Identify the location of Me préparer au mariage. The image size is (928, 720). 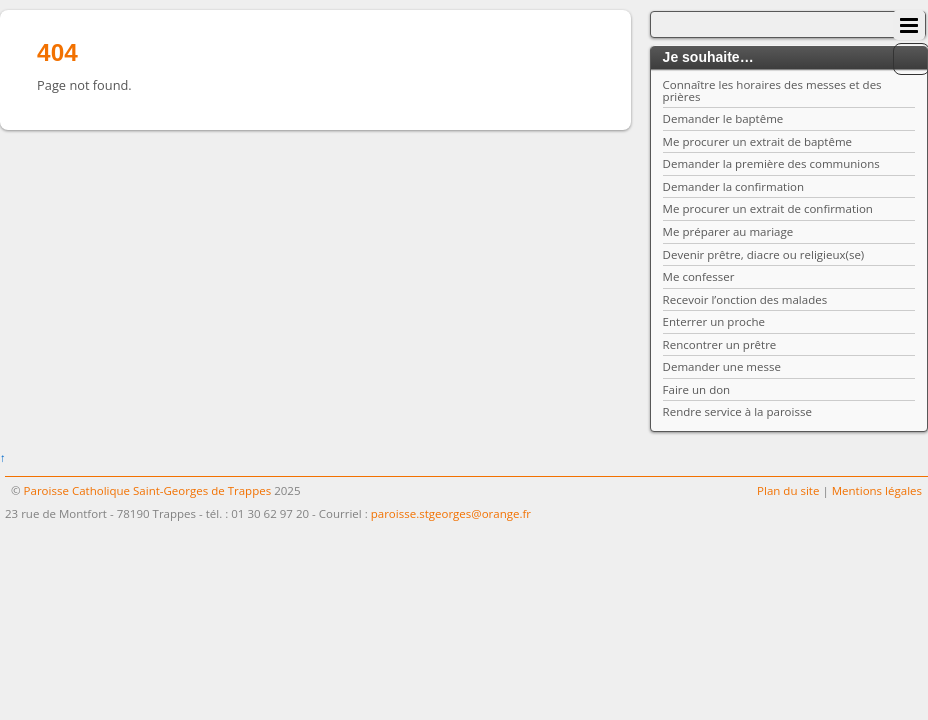
(728, 231).